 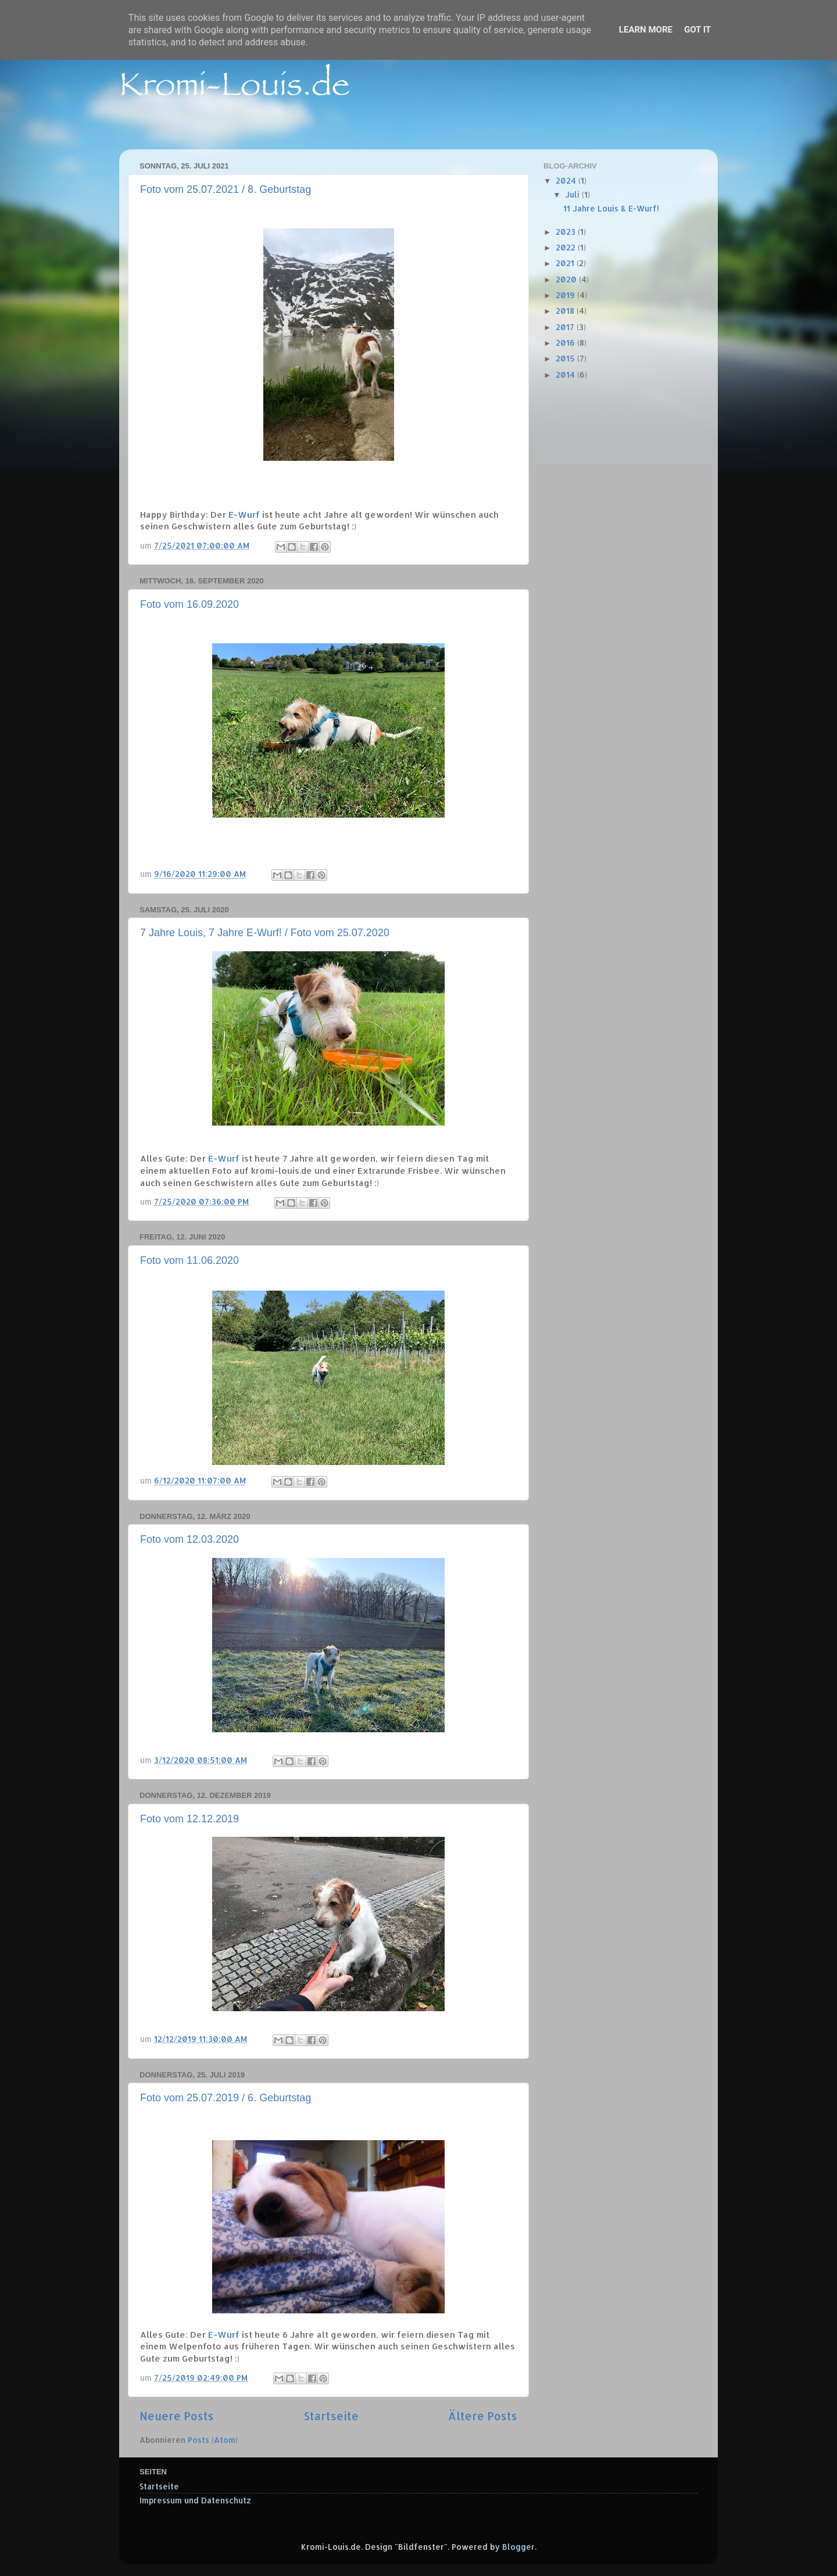 What do you see at coordinates (189, 1260) in the screenshot?
I see `Foto vom 11.06.2020` at bounding box center [189, 1260].